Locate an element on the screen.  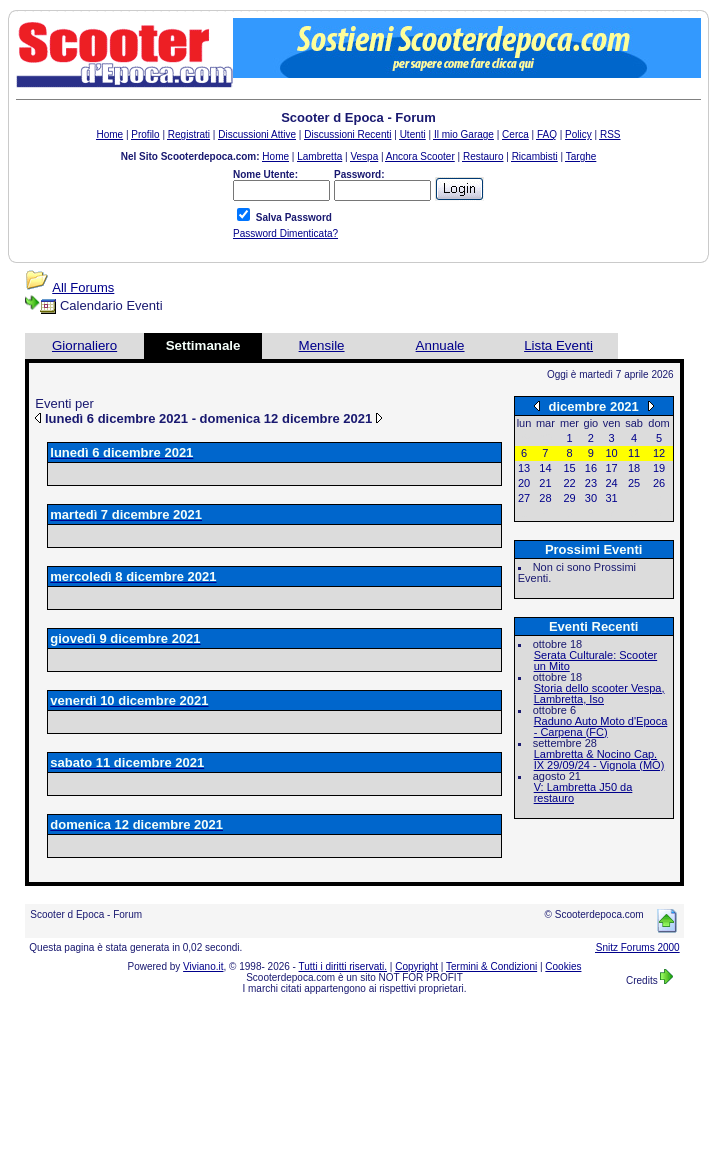
22 is located at coordinates (569, 483).